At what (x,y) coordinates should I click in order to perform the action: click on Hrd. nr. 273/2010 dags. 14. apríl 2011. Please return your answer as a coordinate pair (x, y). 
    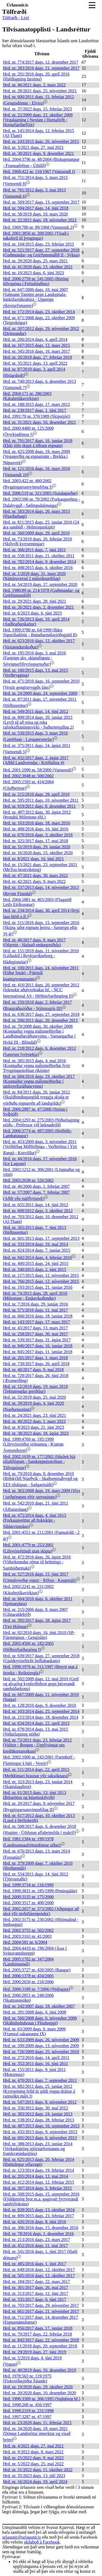
    Looking at the image, I should click on (36, 2057).